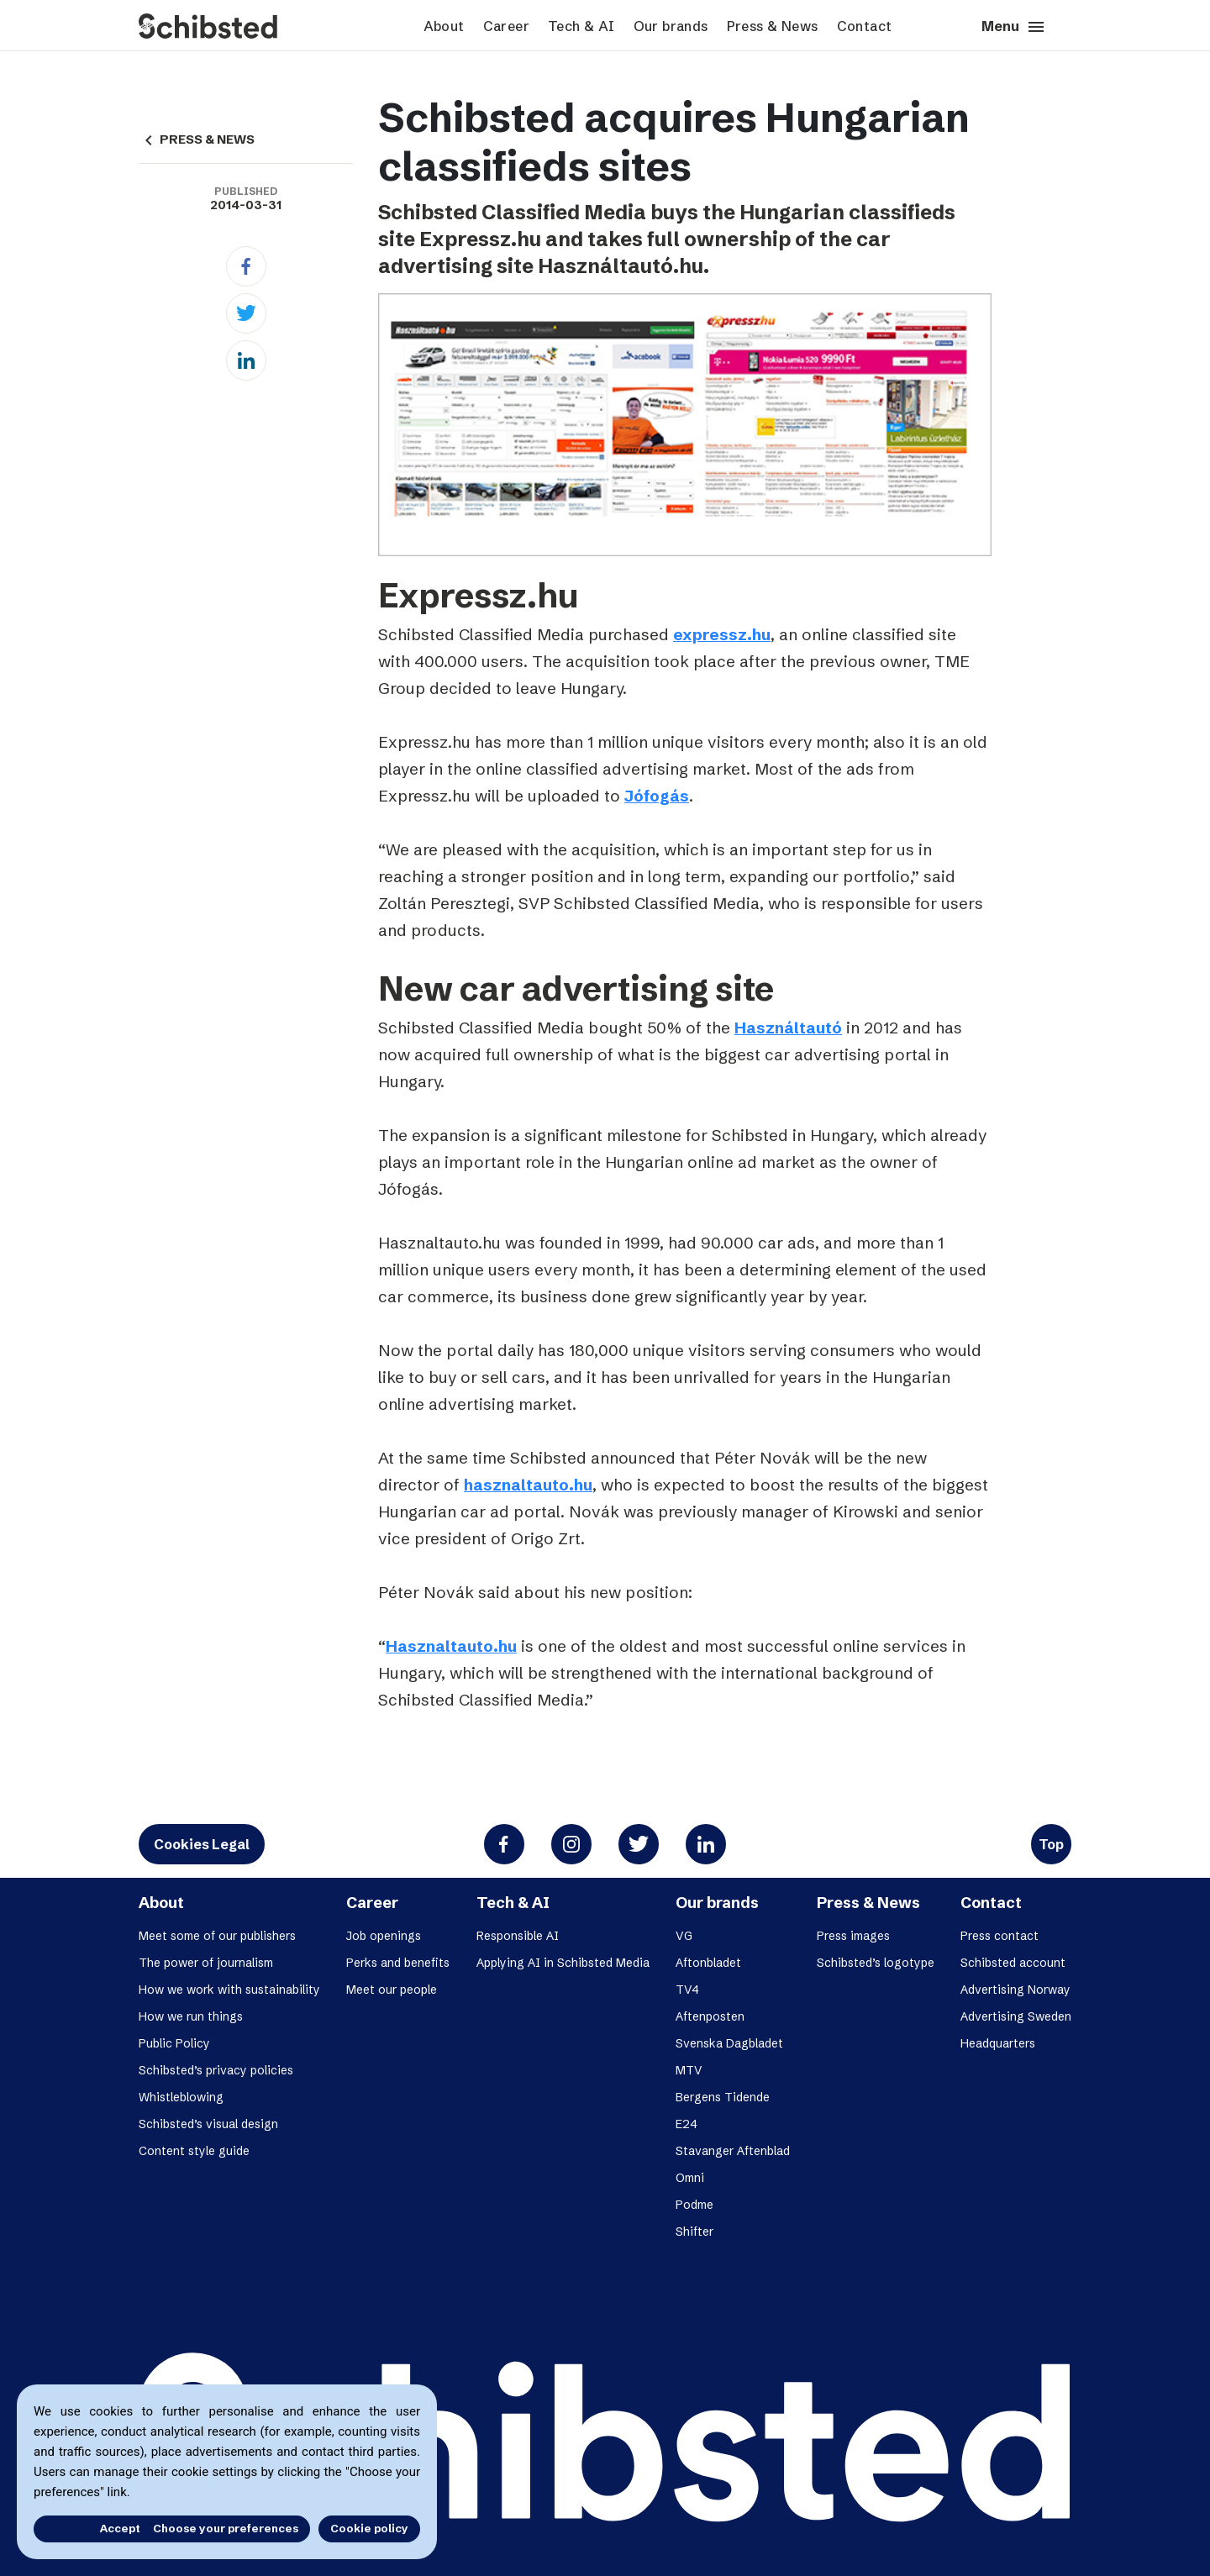 The width and height of the screenshot is (1210, 2576). What do you see at coordinates (864, 26) in the screenshot?
I see `Contact` at bounding box center [864, 26].